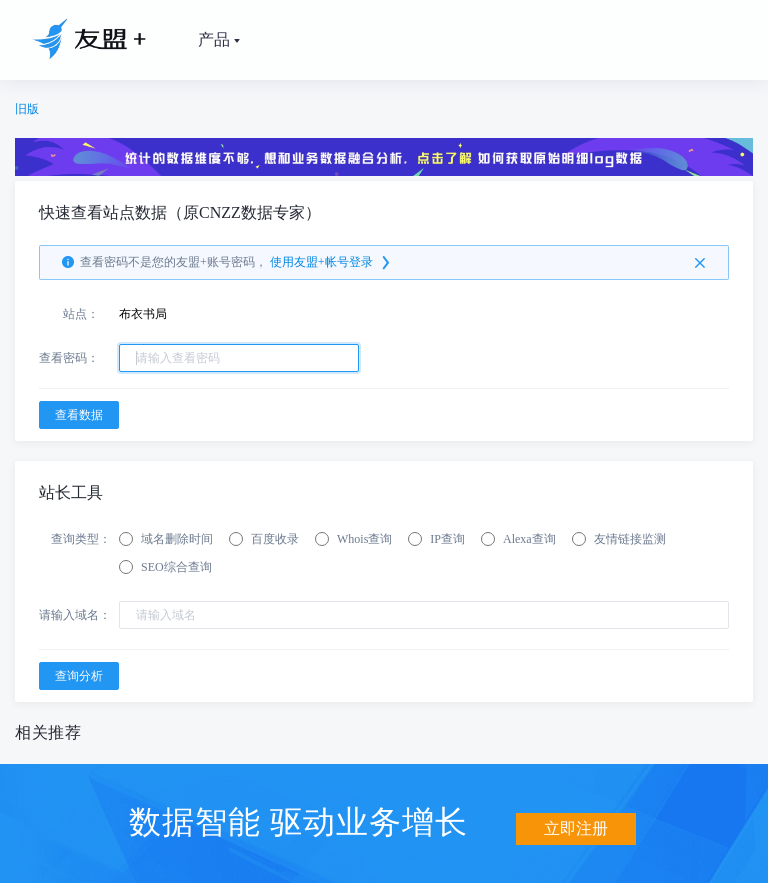 The width and height of the screenshot is (768, 883). What do you see at coordinates (331, 263) in the screenshot?
I see `使用友盟+帐号登录` at bounding box center [331, 263].